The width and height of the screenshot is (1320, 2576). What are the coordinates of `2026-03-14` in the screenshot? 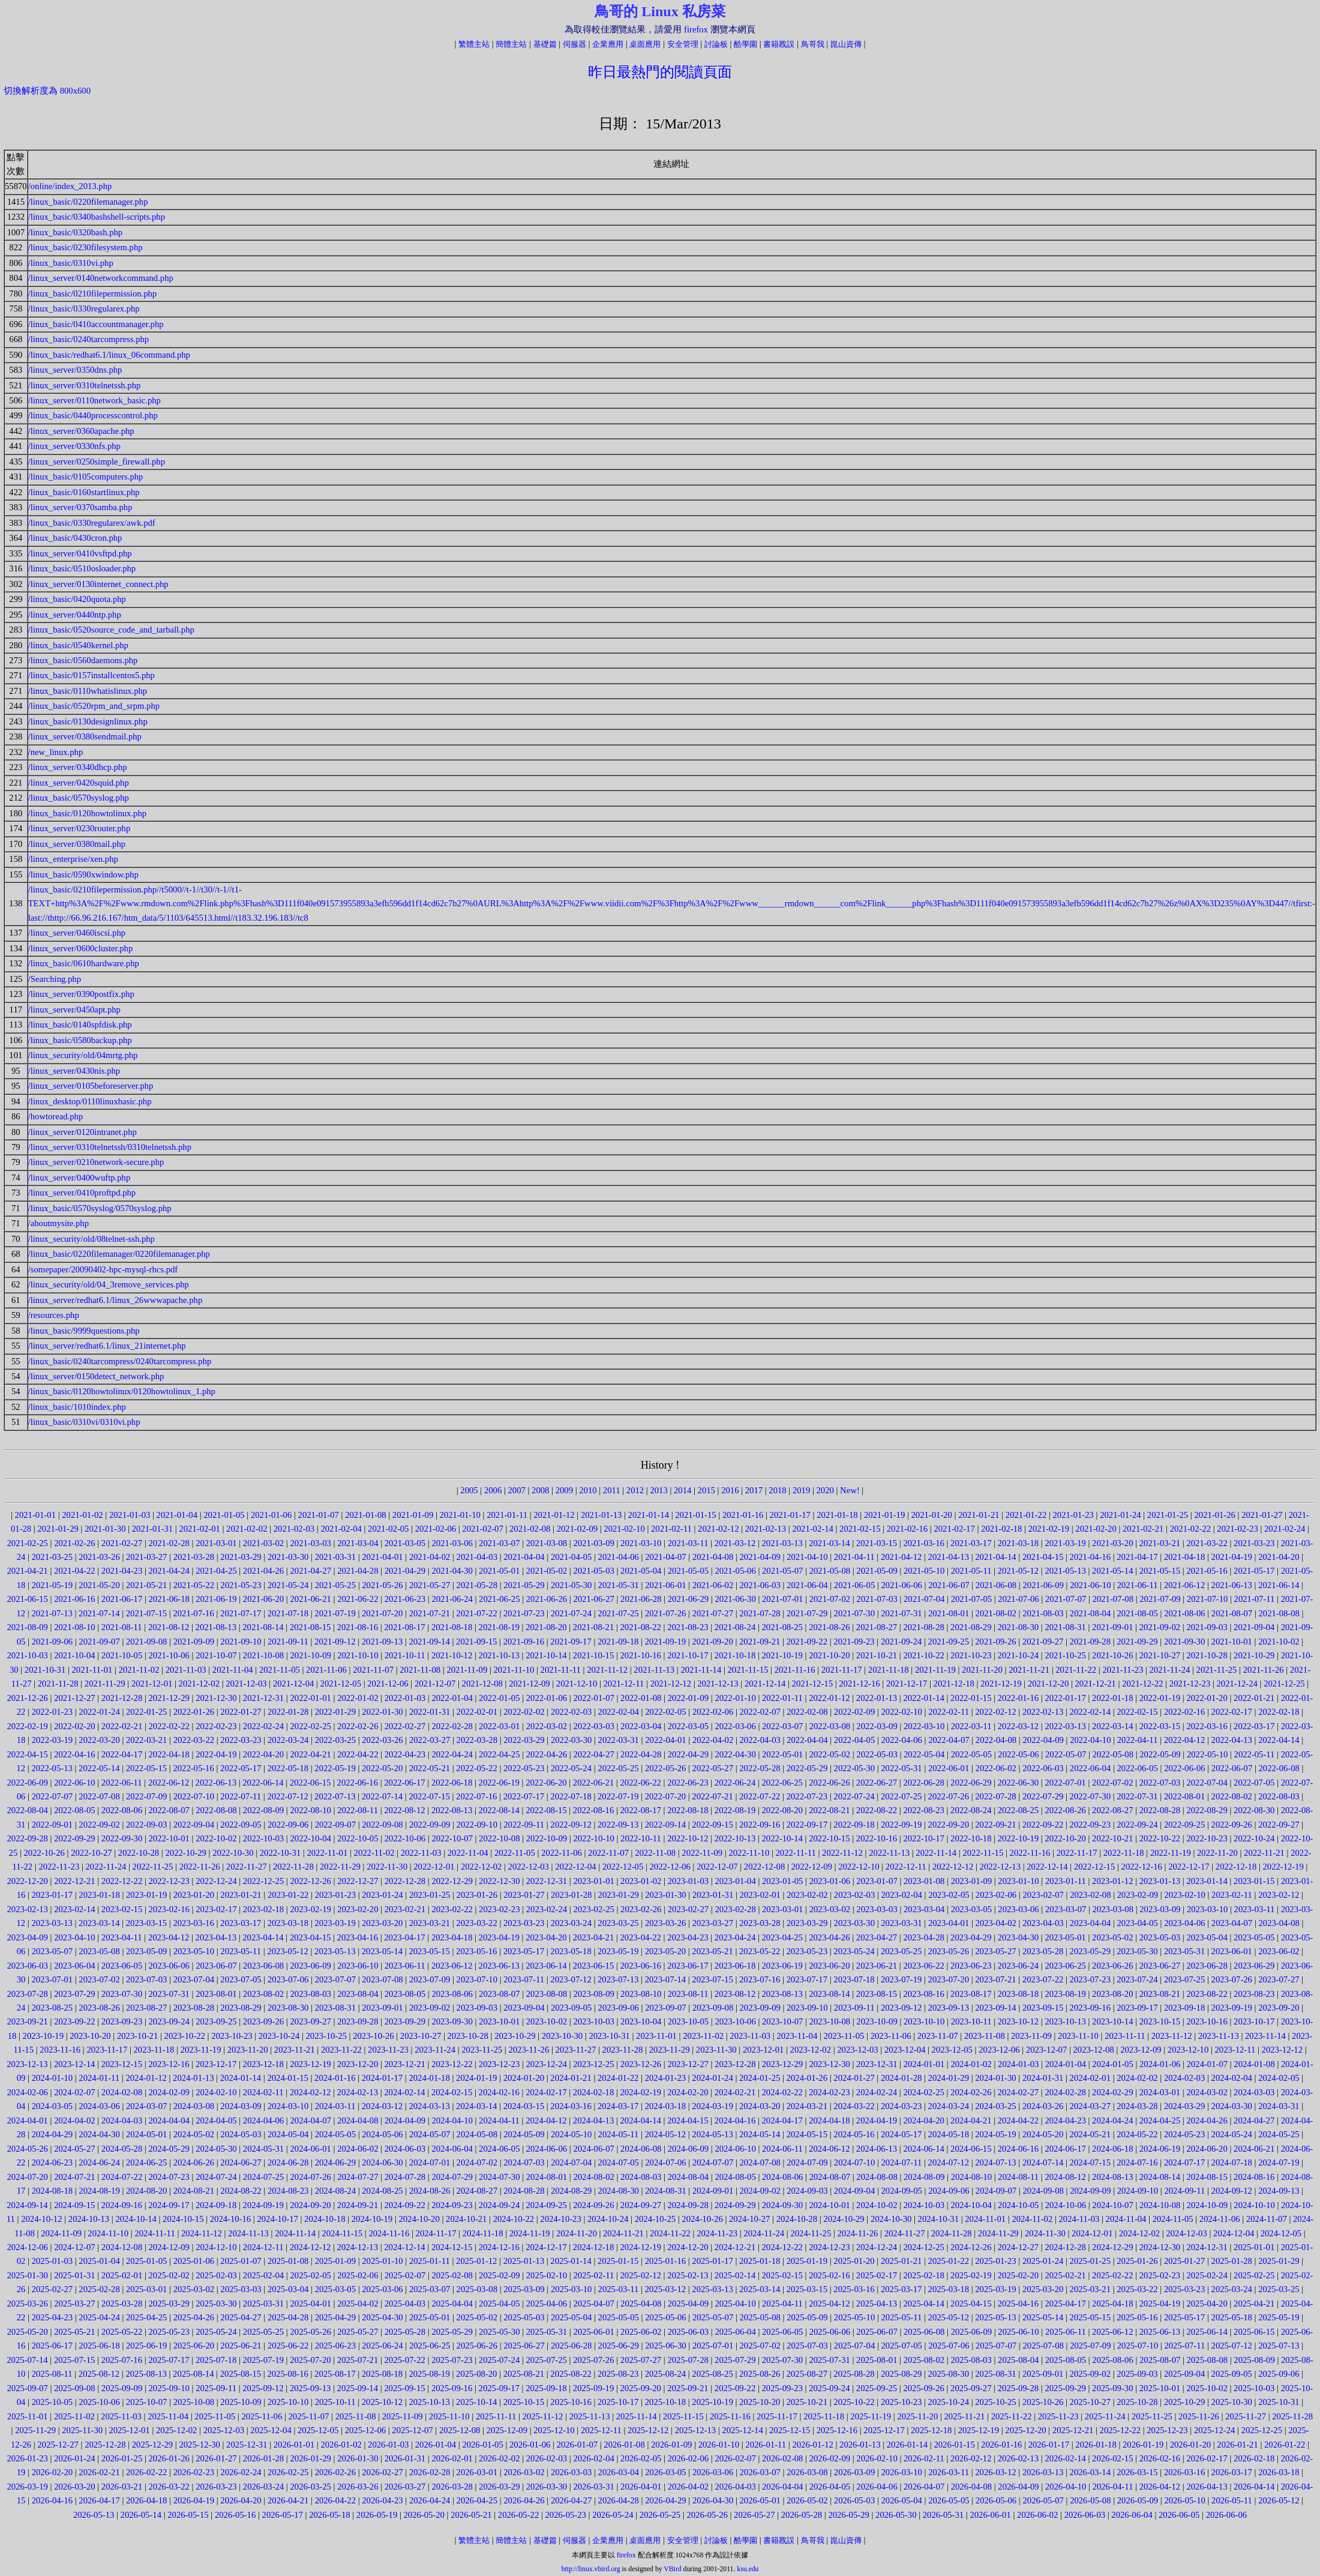 It's located at (1090, 2472).